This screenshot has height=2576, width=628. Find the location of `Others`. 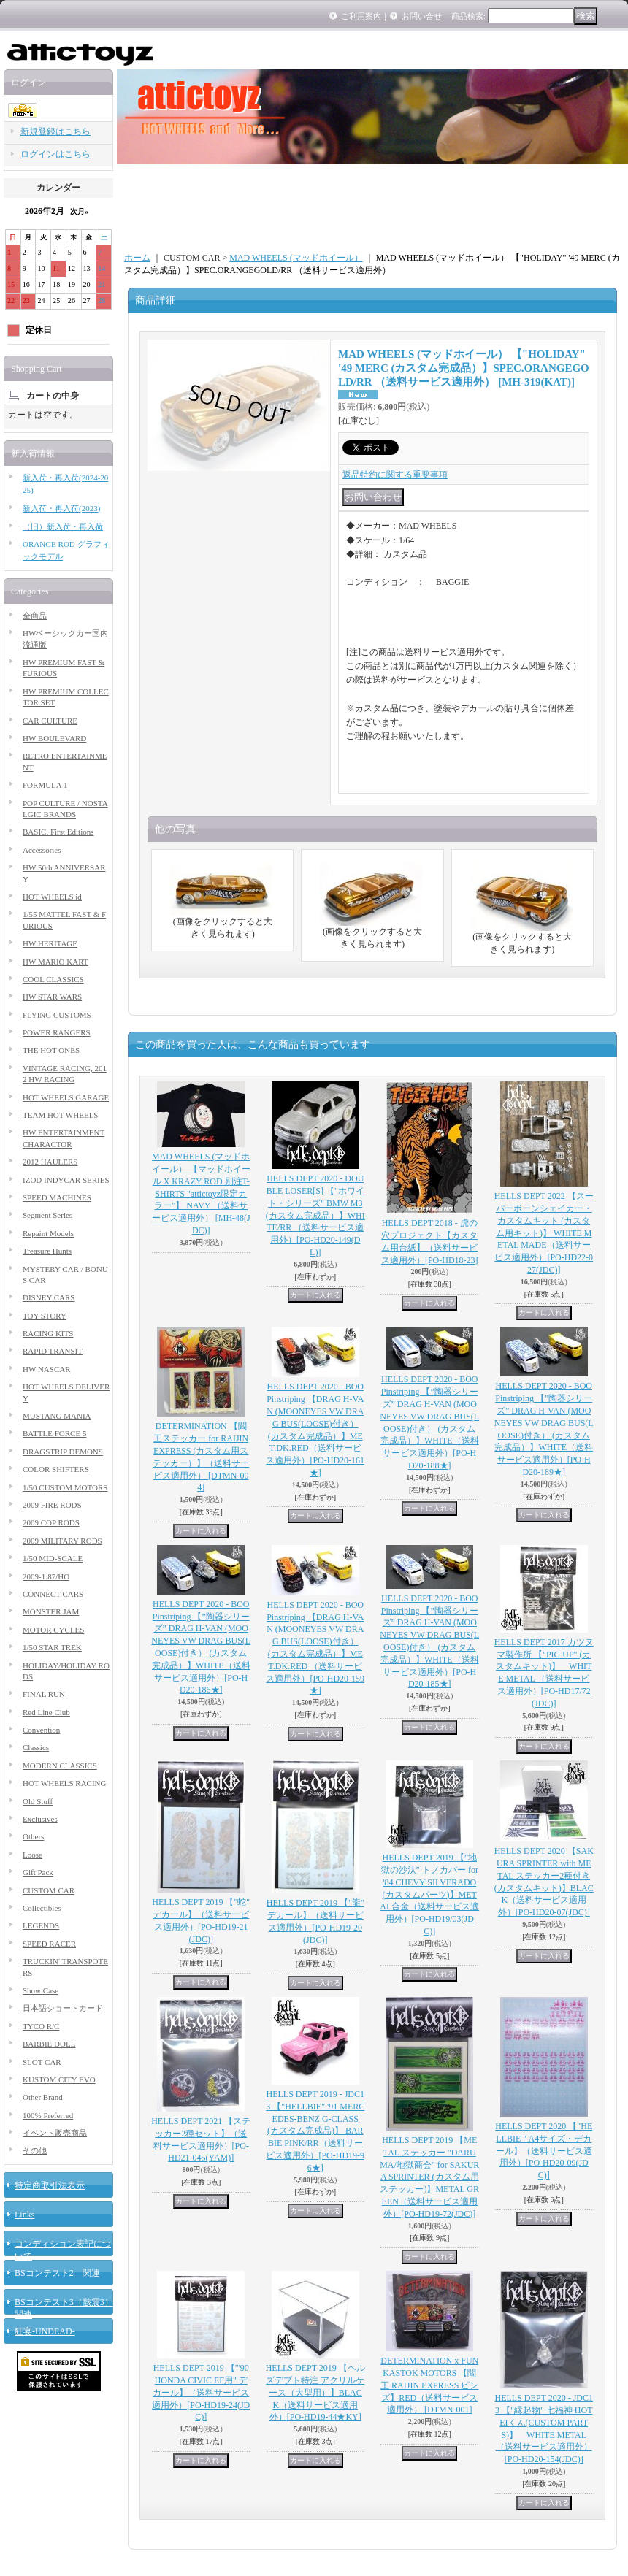

Others is located at coordinates (33, 1836).